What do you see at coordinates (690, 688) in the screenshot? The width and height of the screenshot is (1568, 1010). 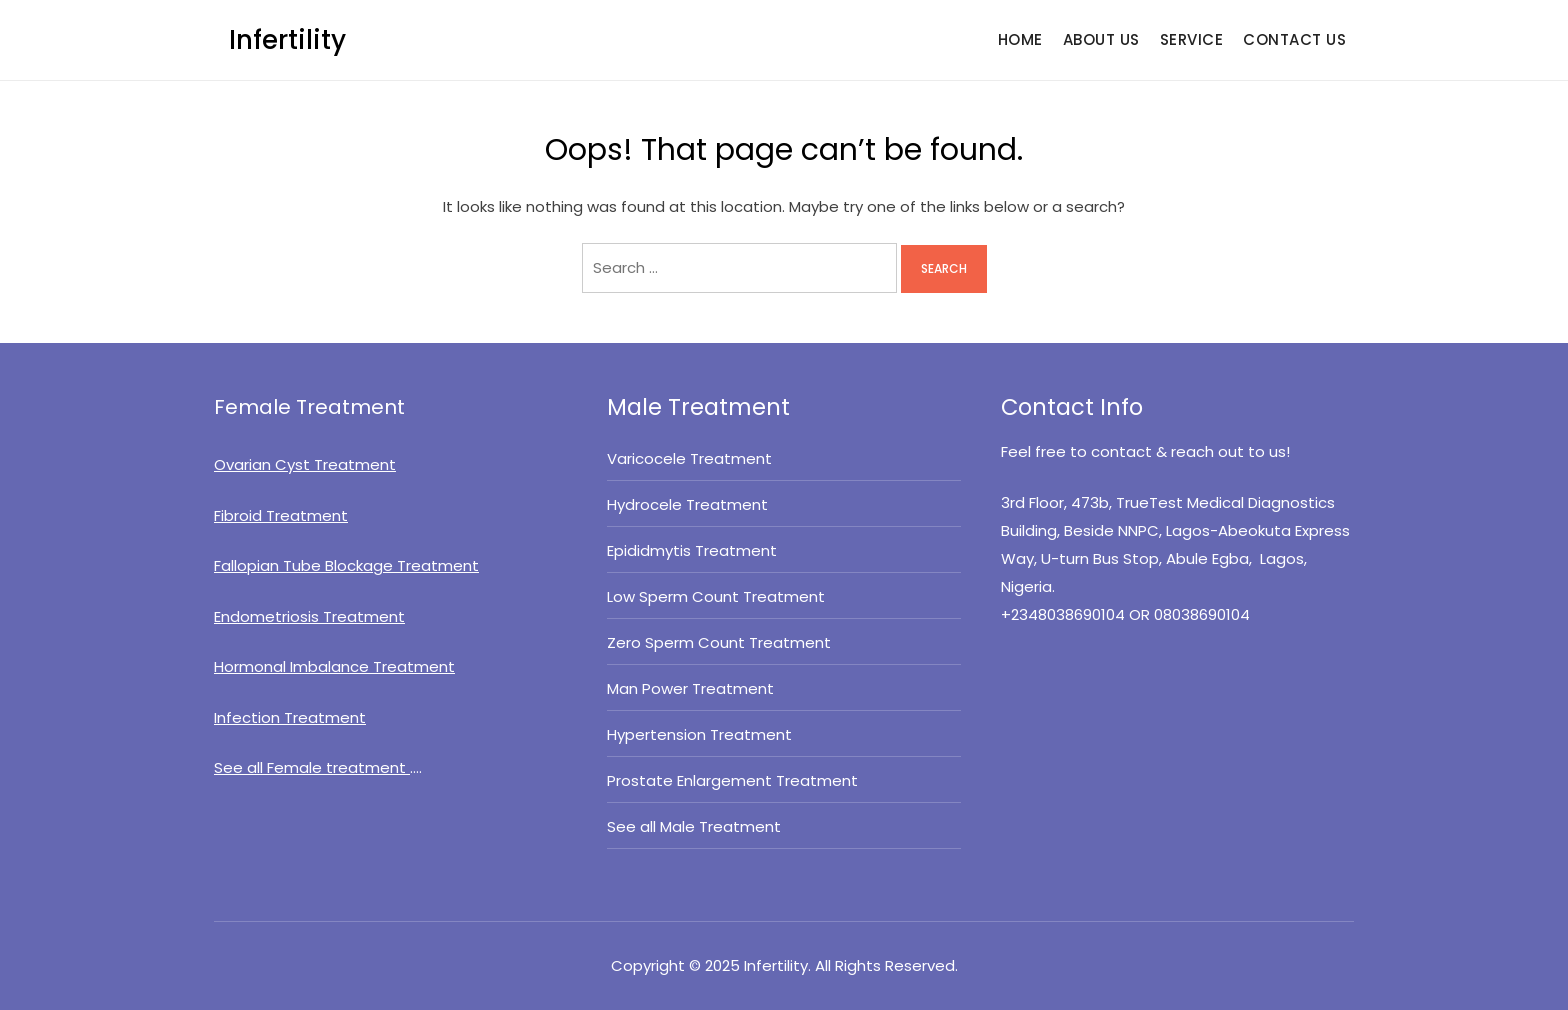 I see `Man Power Treatment` at bounding box center [690, 688].